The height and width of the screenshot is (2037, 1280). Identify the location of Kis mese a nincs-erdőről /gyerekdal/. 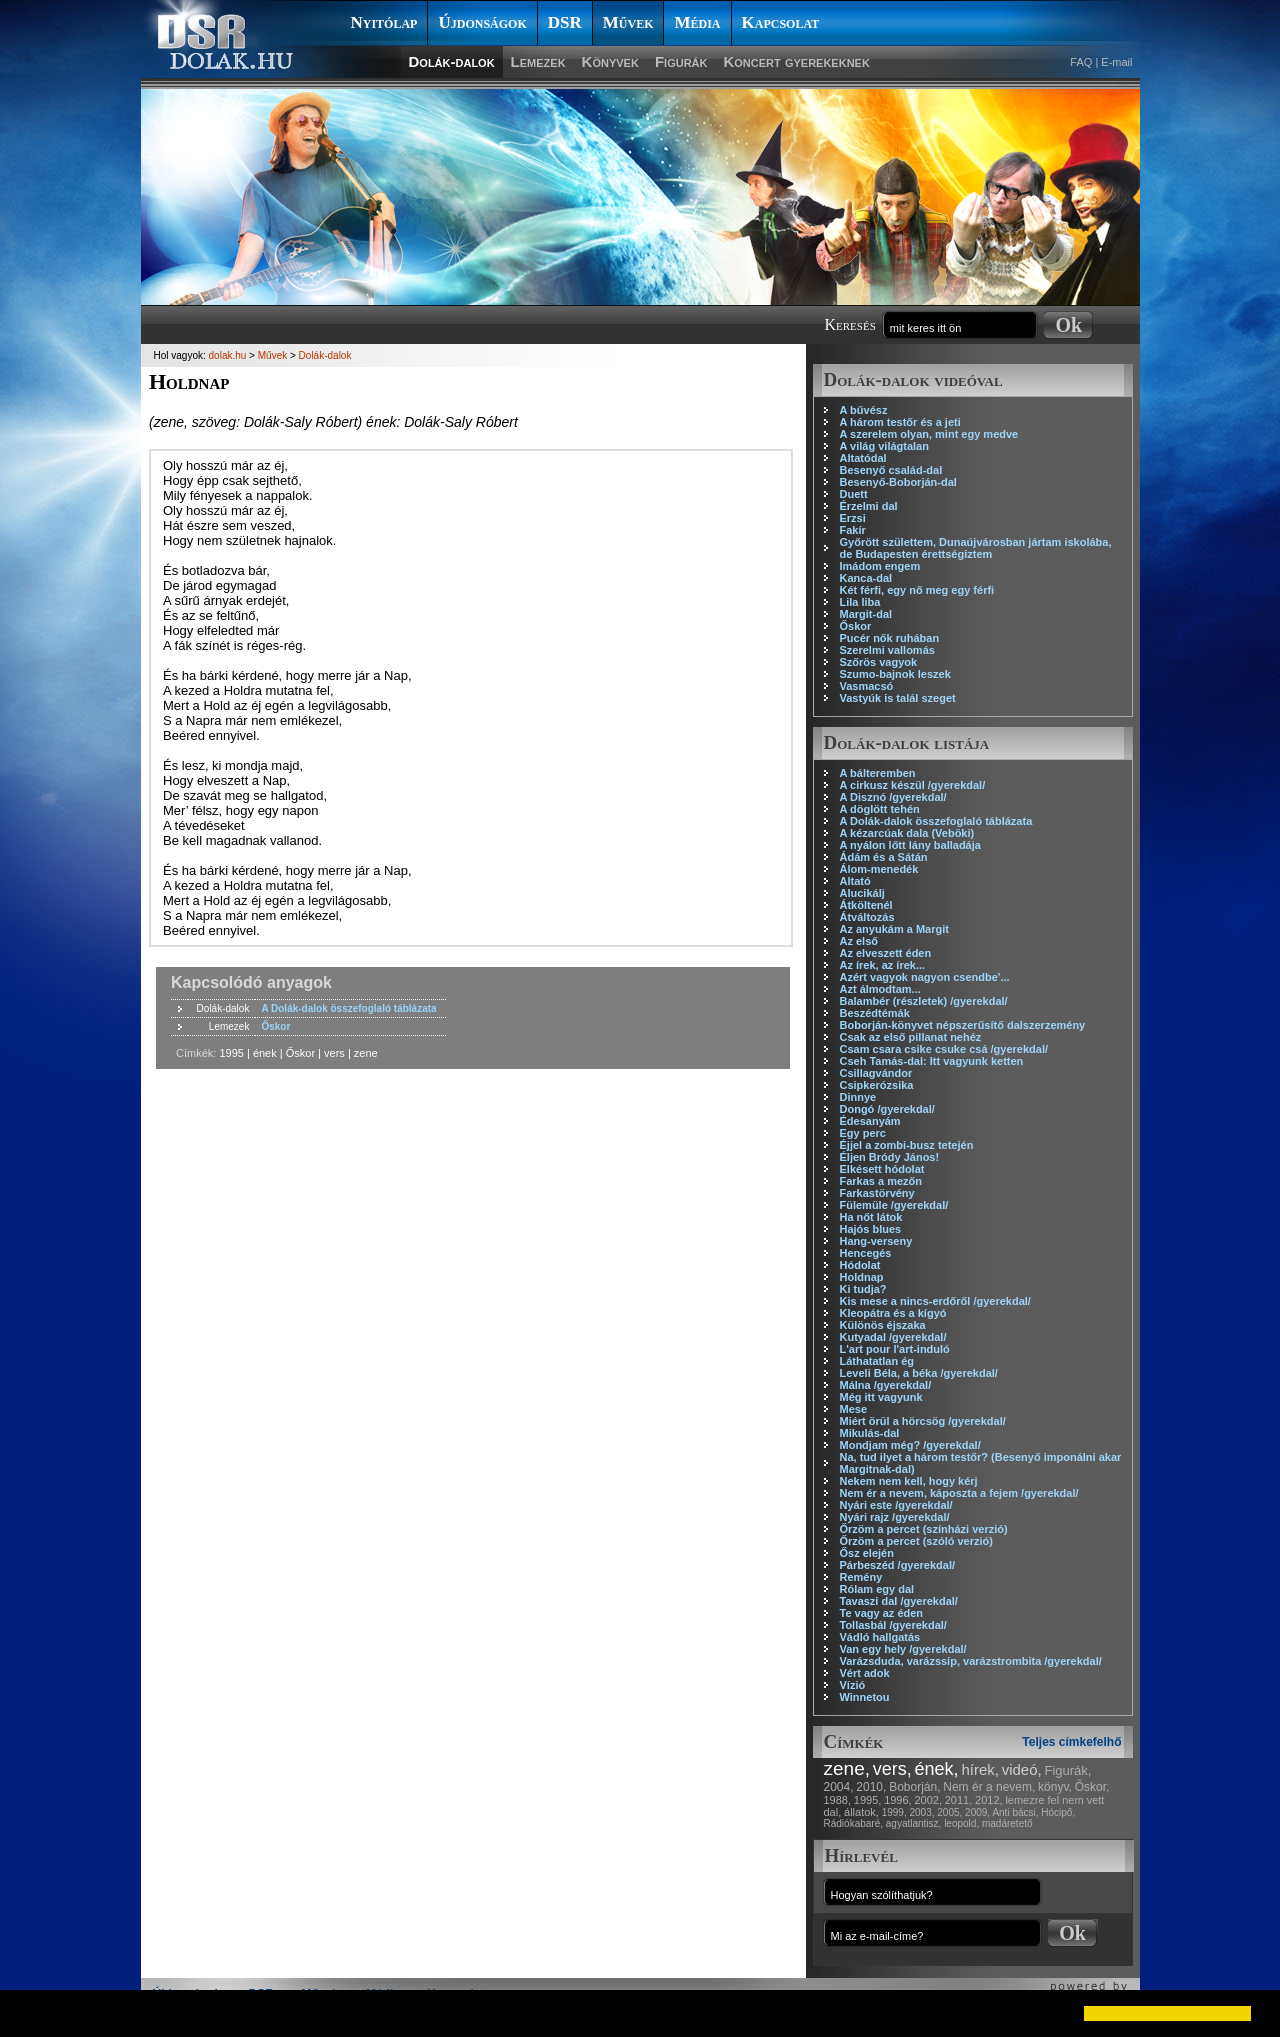
(935, 1301).